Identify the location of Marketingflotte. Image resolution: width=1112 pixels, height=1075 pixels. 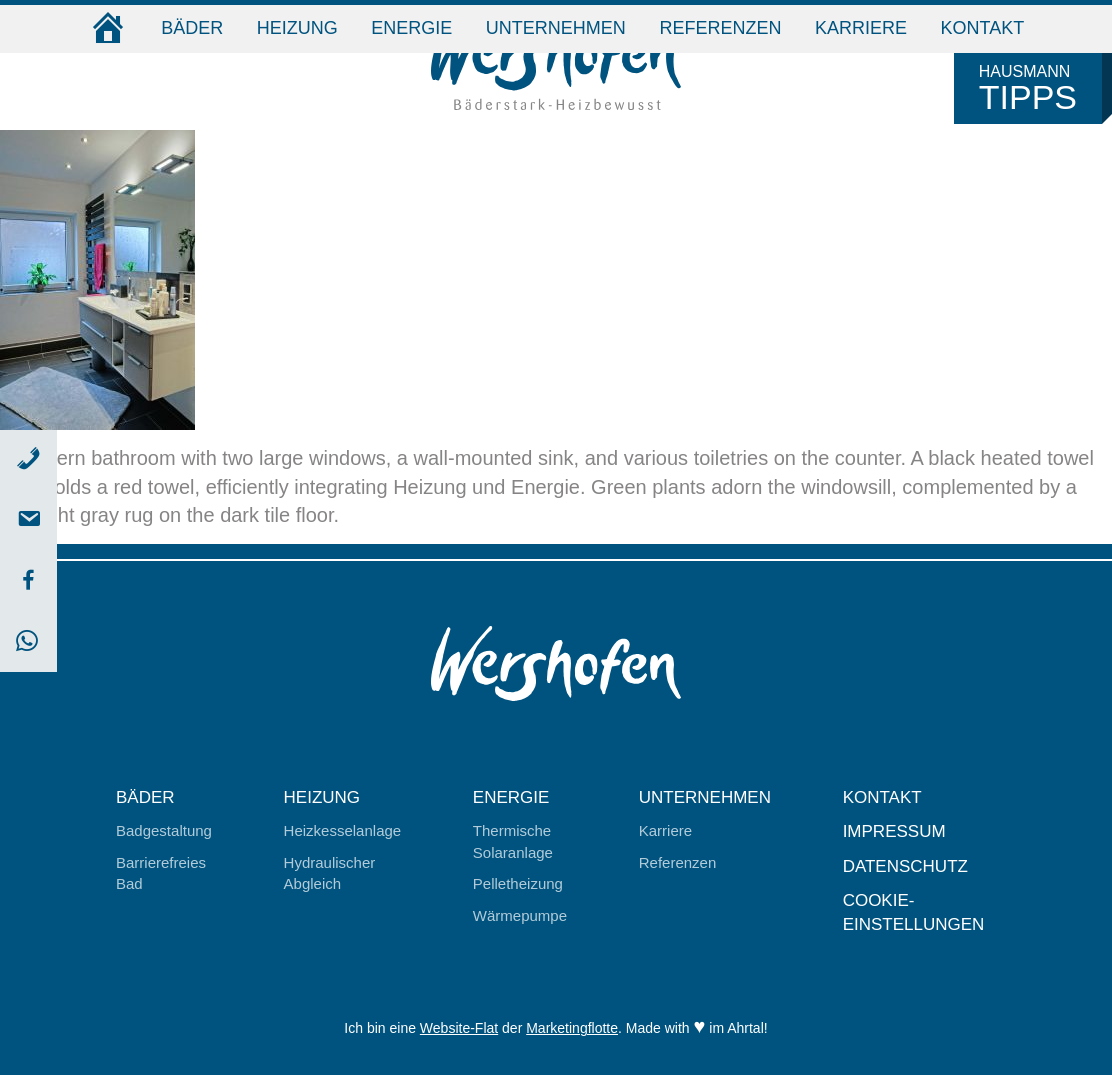
(572, 1028).